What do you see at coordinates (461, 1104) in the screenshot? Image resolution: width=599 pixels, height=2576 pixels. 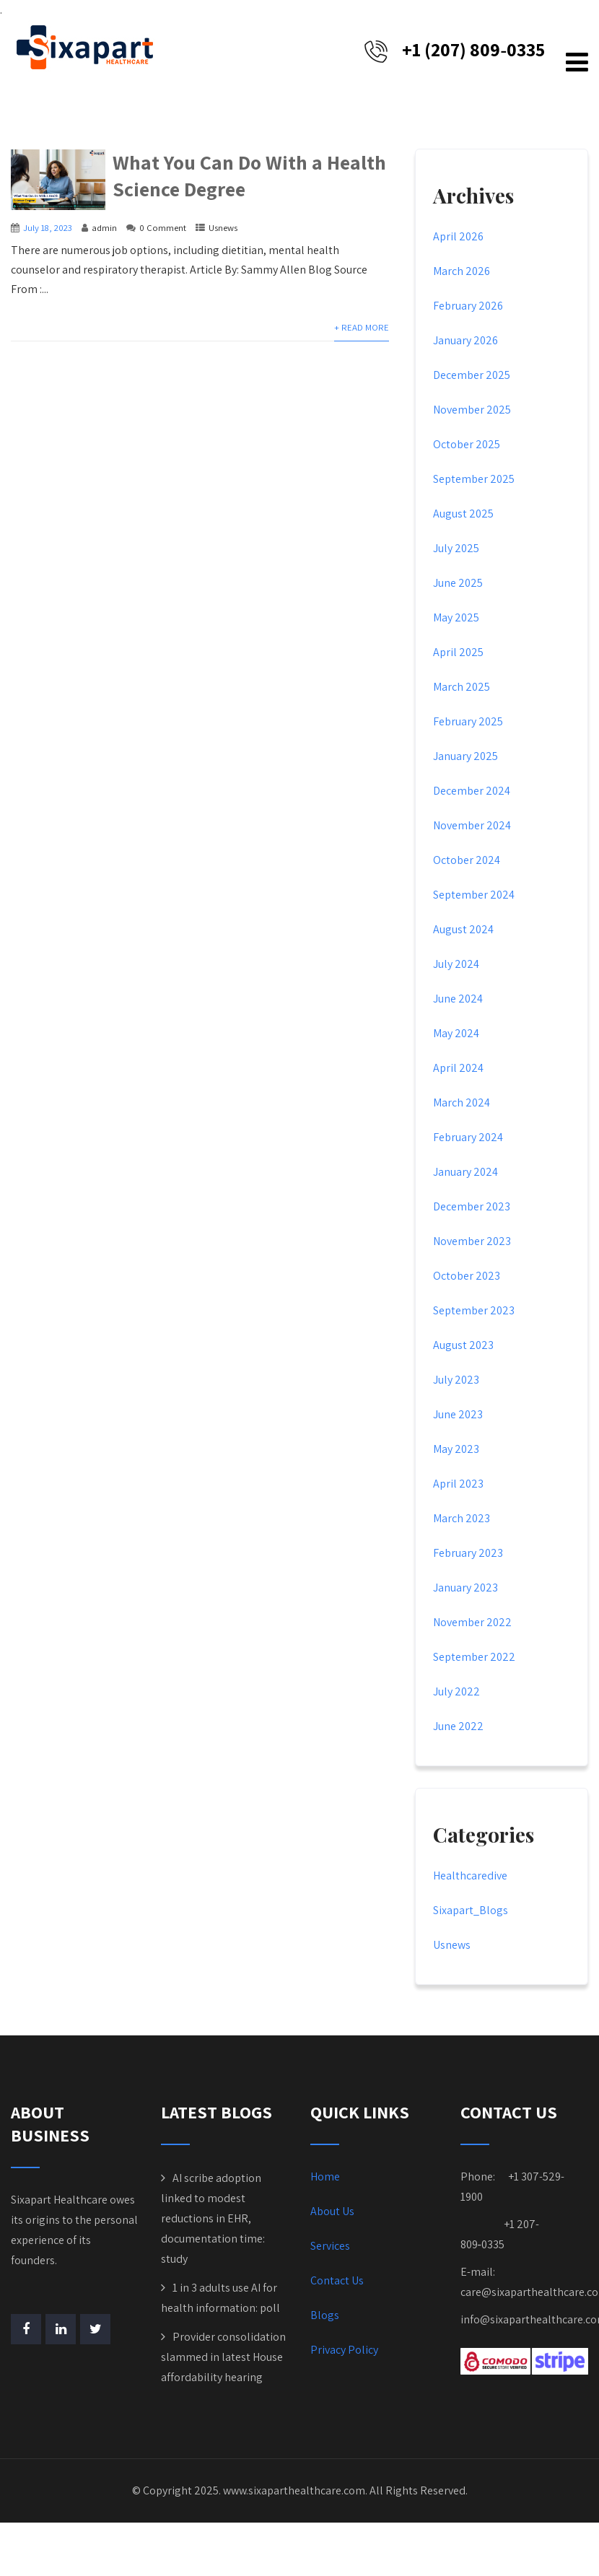 I see `March 2024` at bounding box center [461, 1104].